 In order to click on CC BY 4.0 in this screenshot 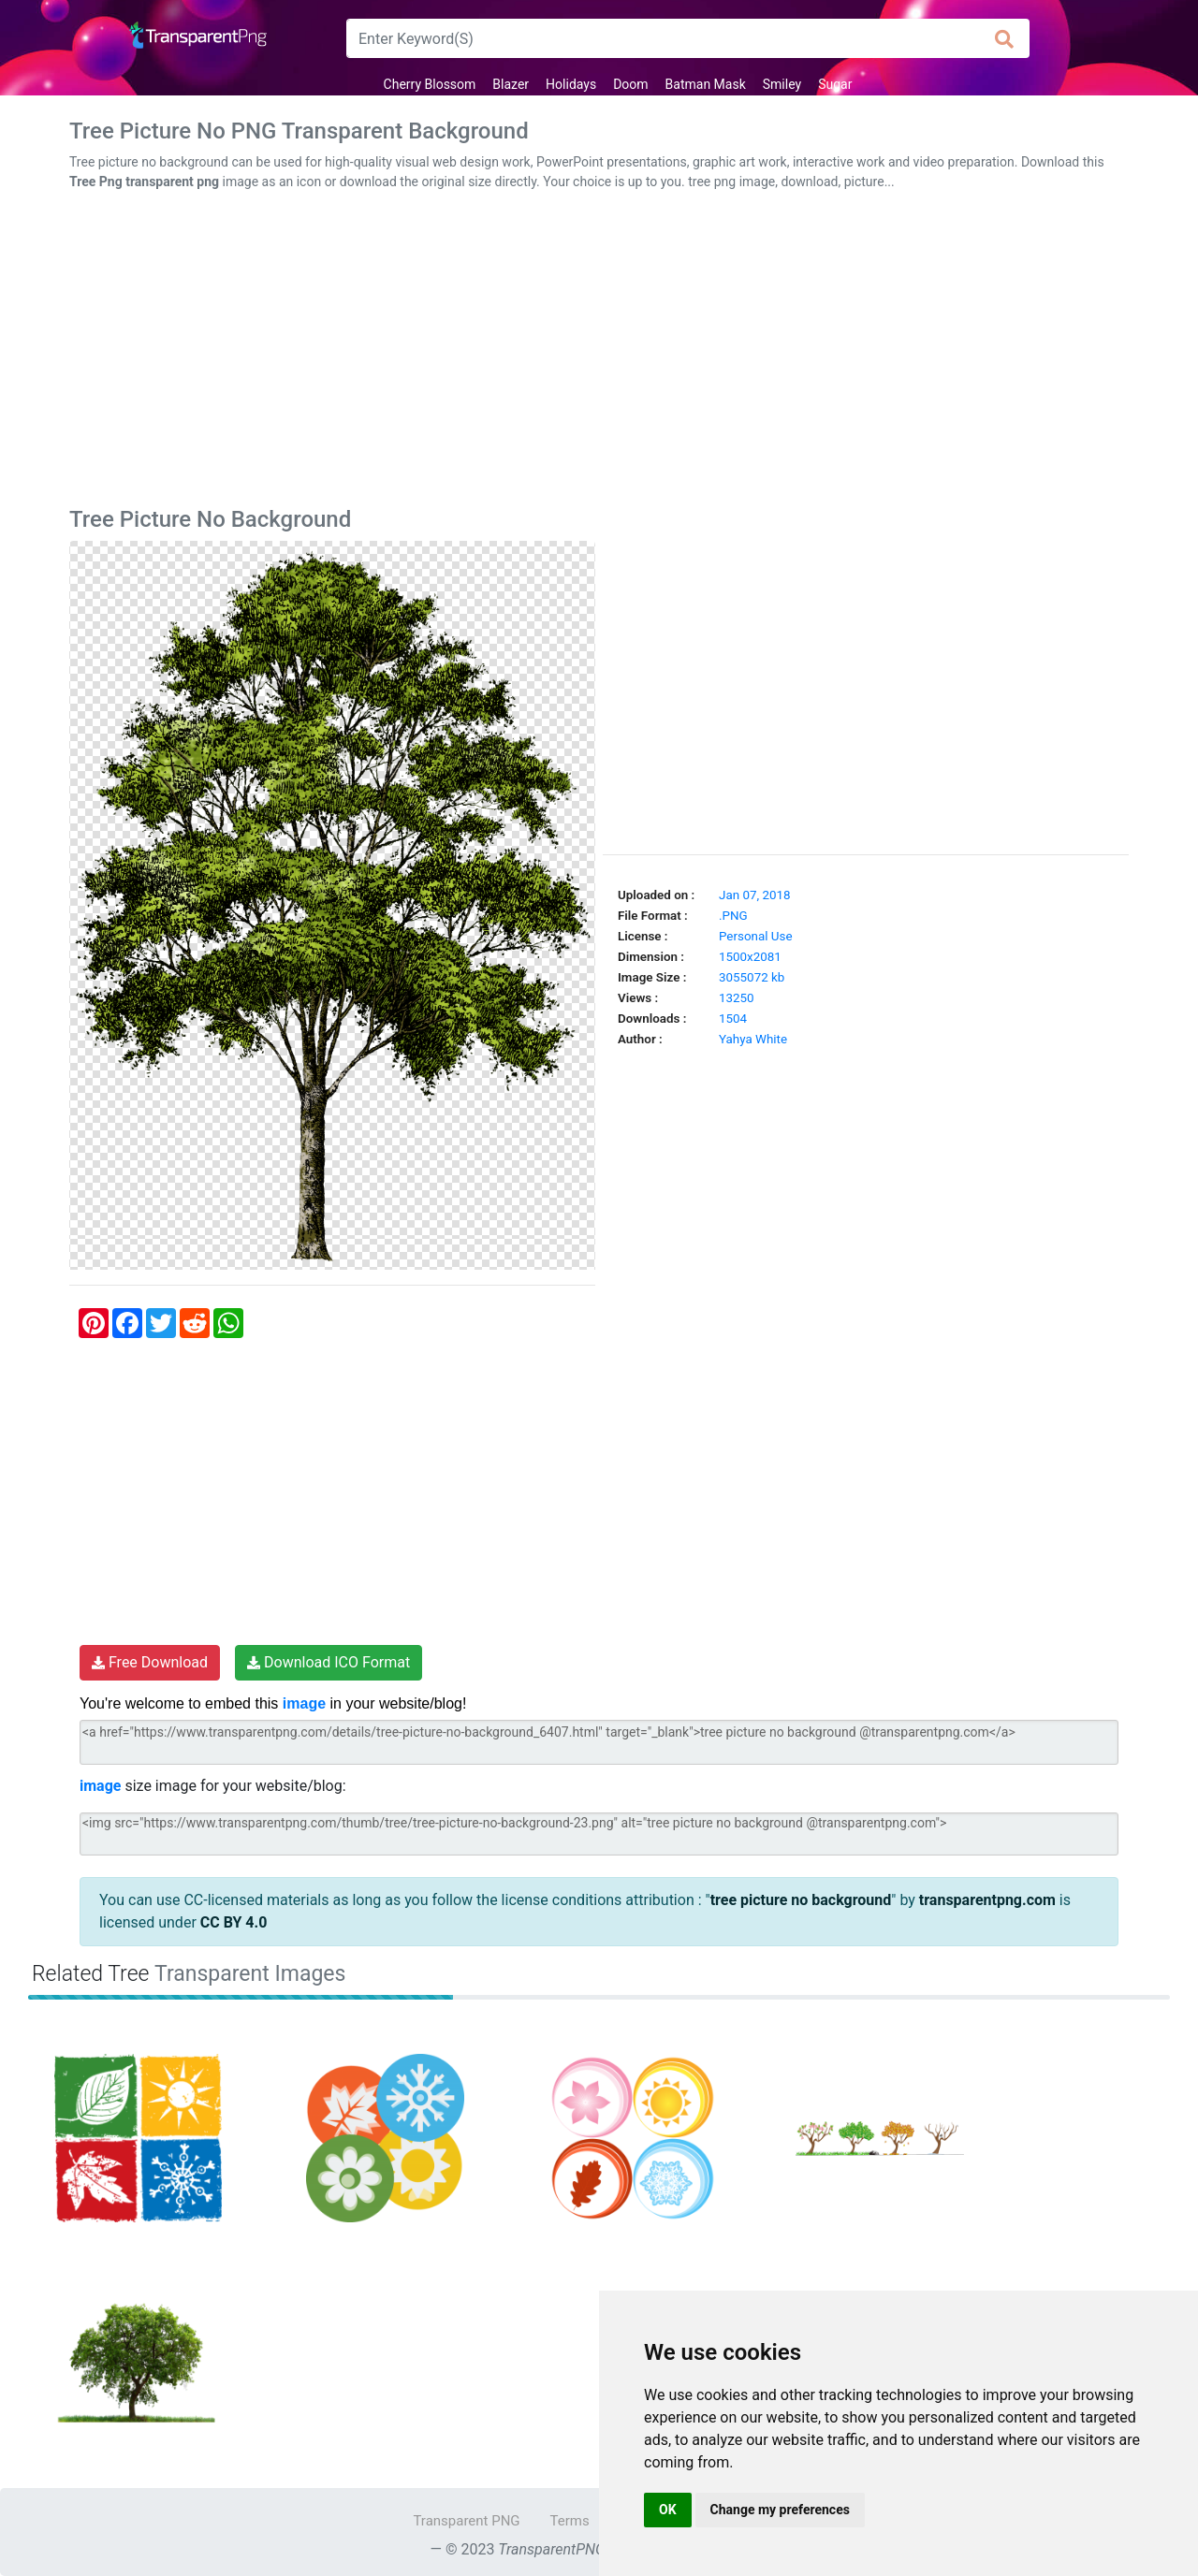, I will do `click(234, 1922)`.